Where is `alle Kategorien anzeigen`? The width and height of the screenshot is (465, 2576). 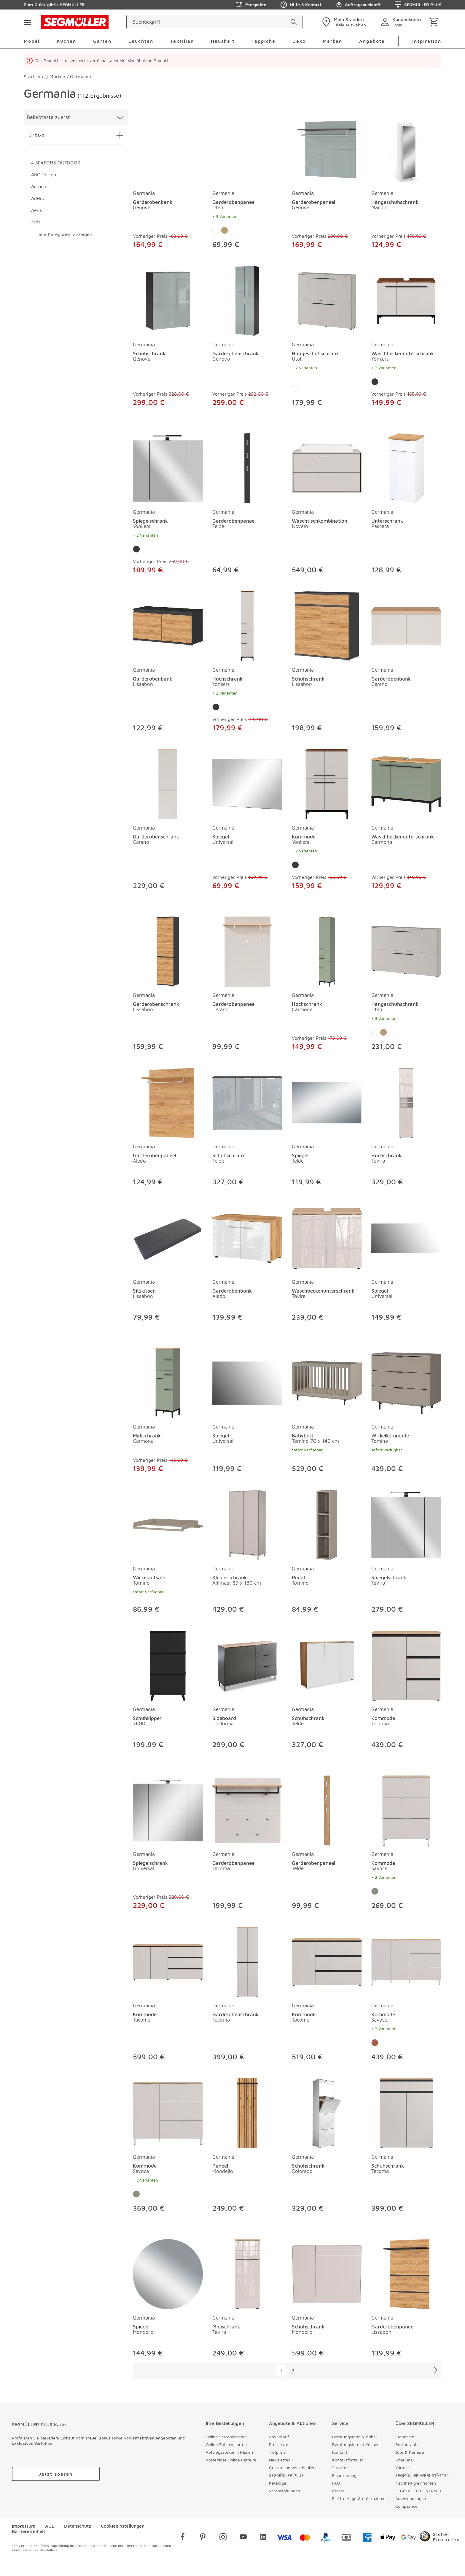 alle Kategorien anzeigen is located at coordinates (65, 234).